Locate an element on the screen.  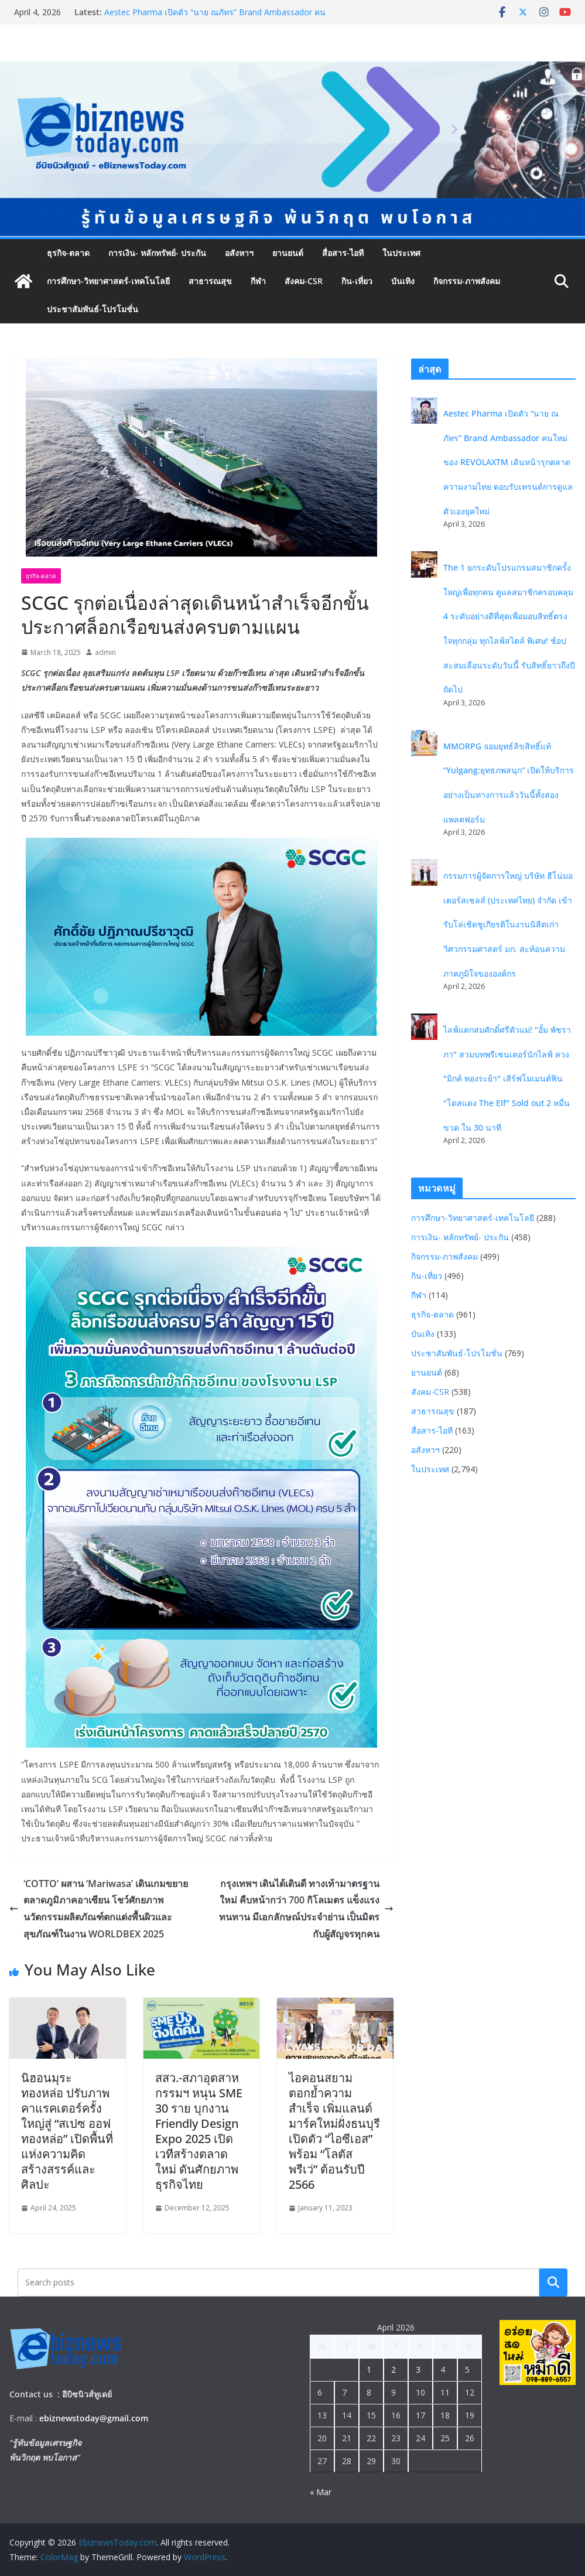
สสว.-สภาอุตสาหกรรมฯ หนุน SME 30 ราย บุกงาน Friendly Design Expo 2025 เปิดเวทีสร้างตลาดใหม่ ดันศักยภาพธุรกิจไทย is located at coordinates (198, 2131).